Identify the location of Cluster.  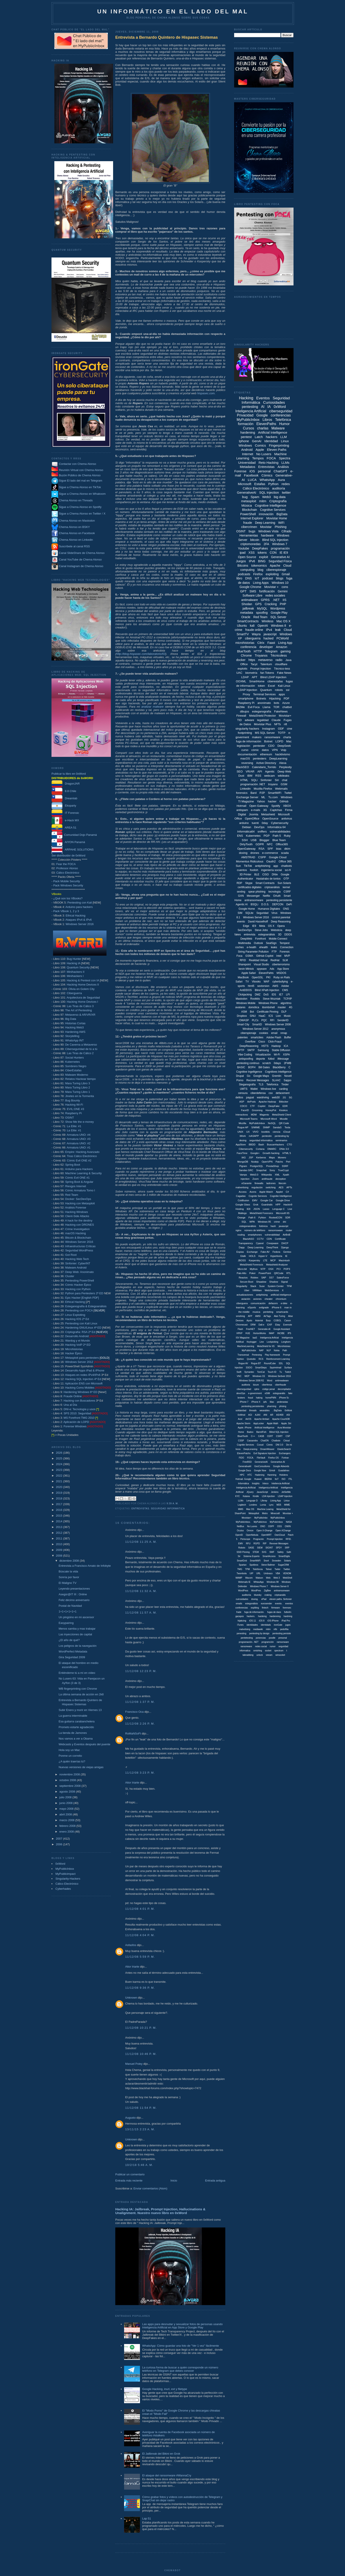
(69, 1276).